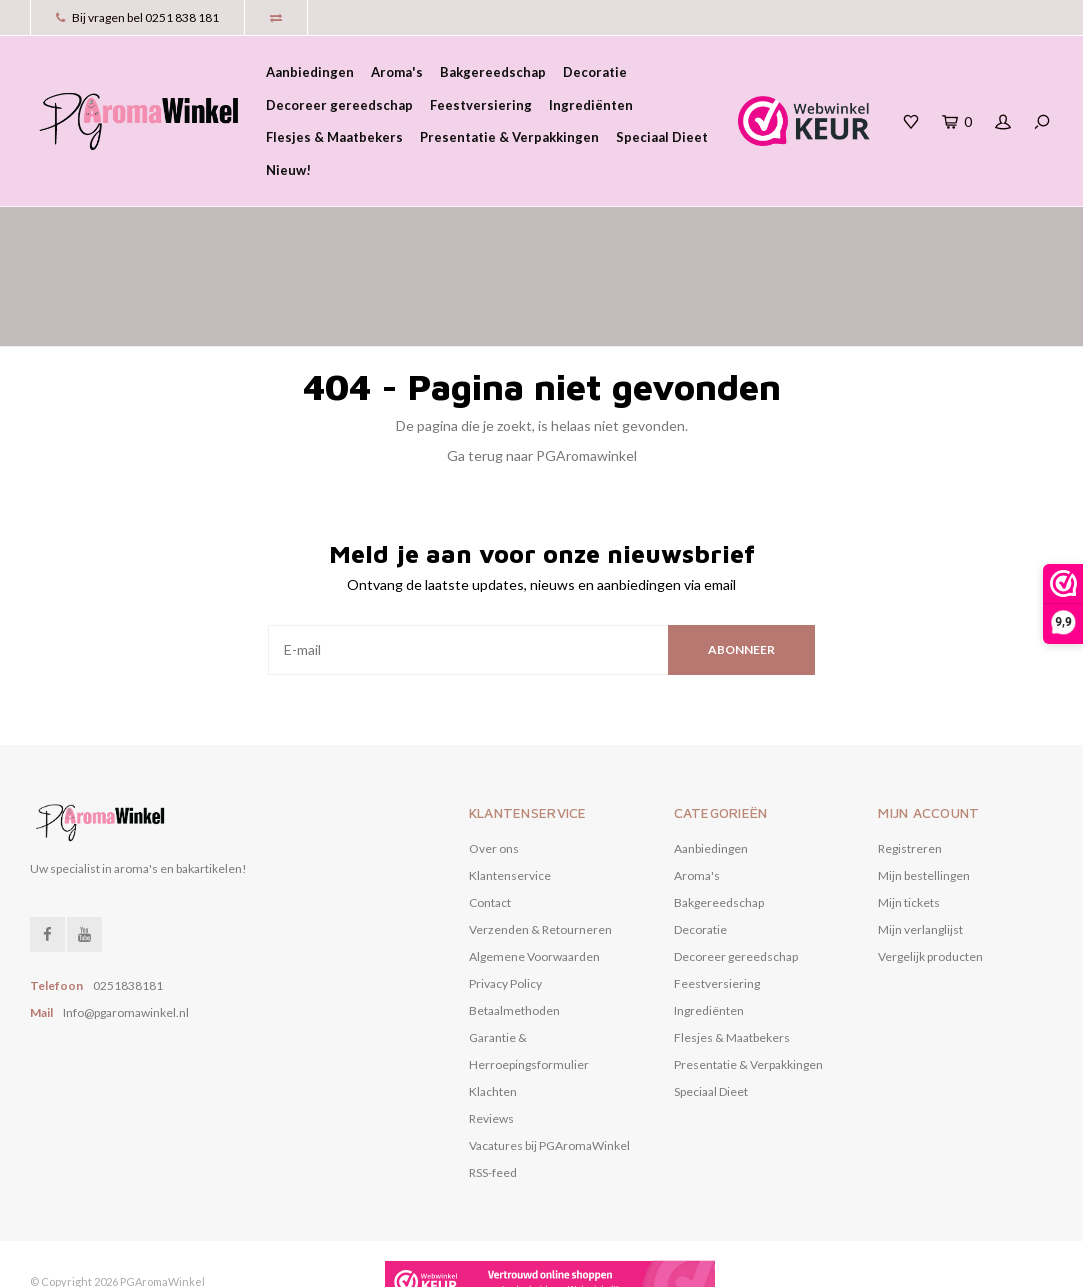  What do you see at coordinates (549, 1059) in the screenshot?
I see `Vacatures bij PGAromaWinkel` at bounding box center [549, 1059].